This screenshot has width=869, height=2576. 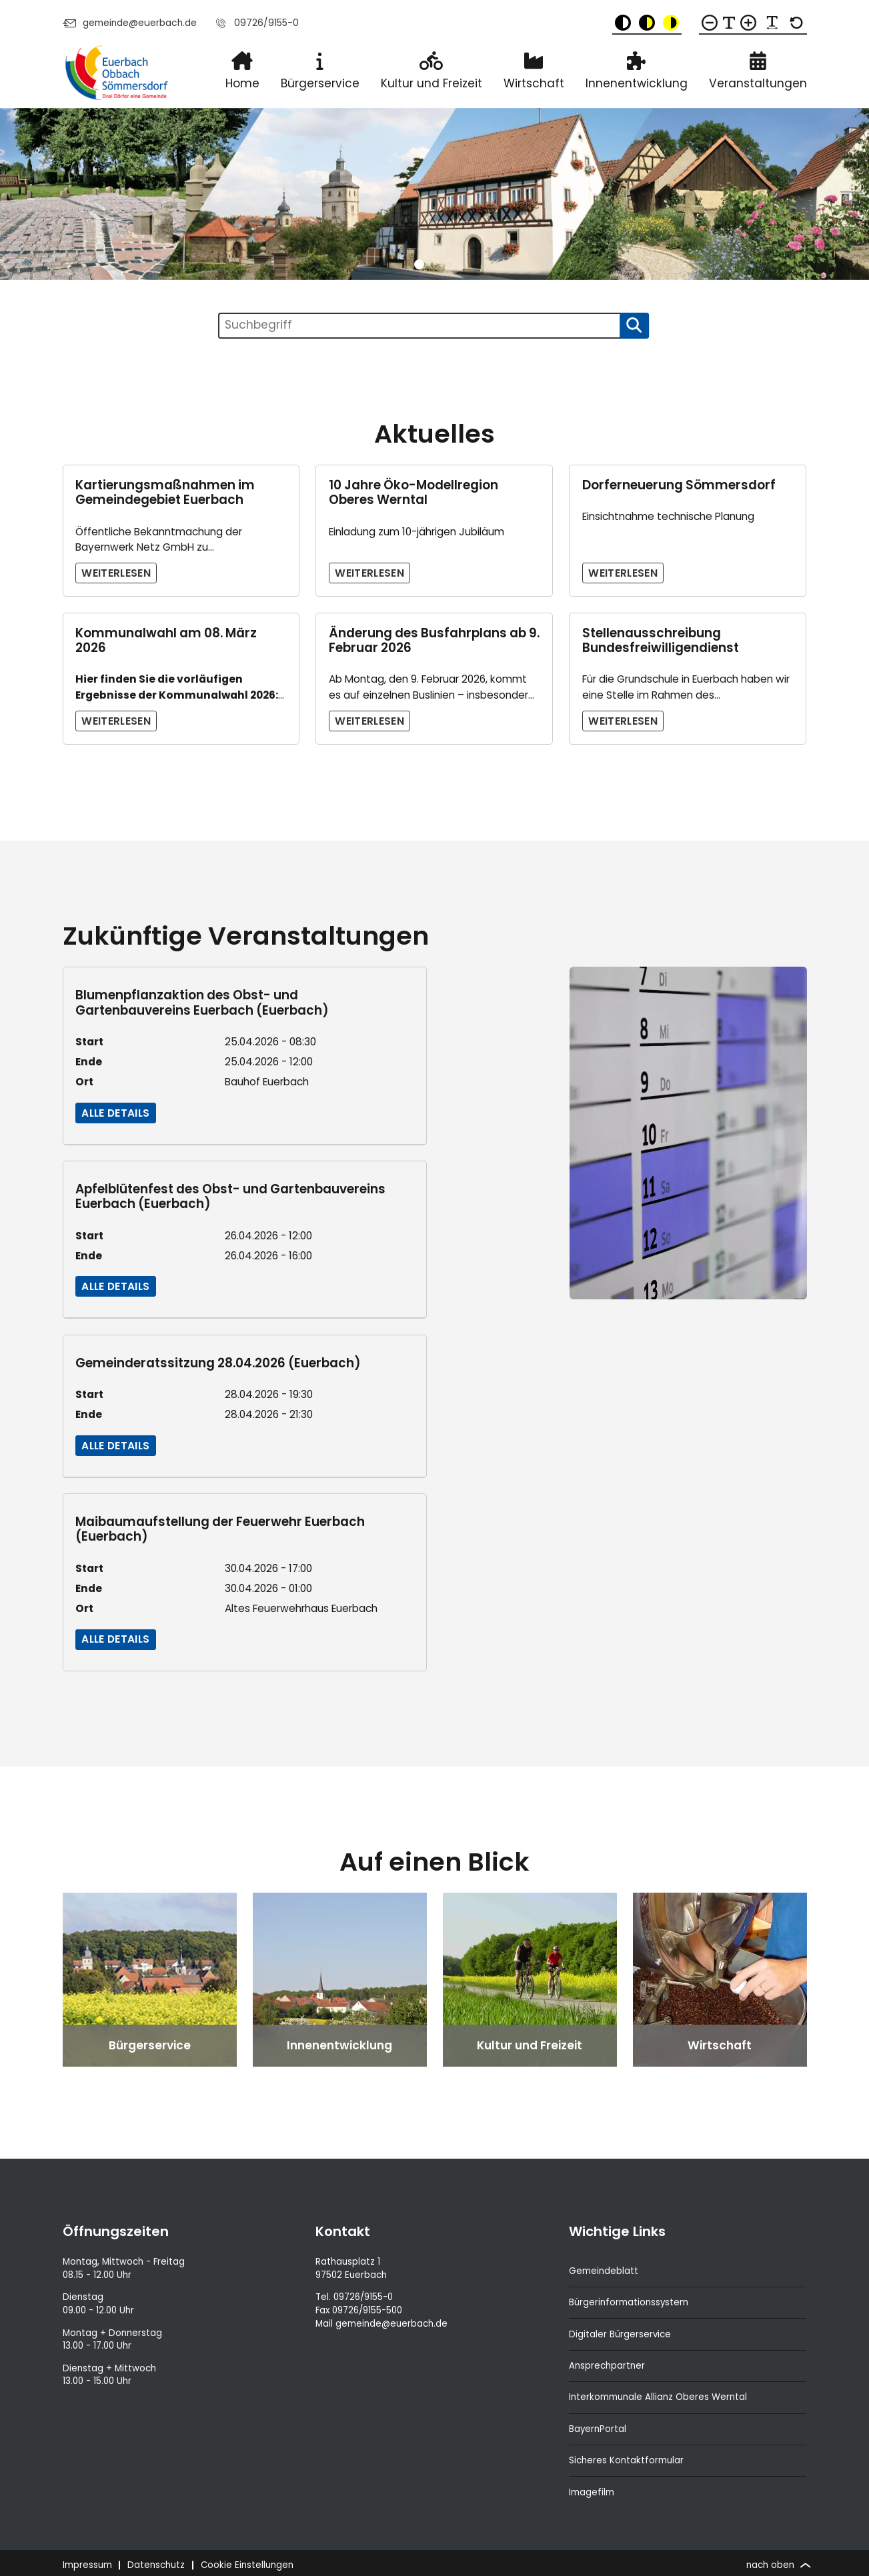 What do you see at coordinates (202, 1002) in the screenshot?
I see `Blumenpflanzaktion des Obst- und Gartenbauvereins Euerbach (Euerbach)` at bounding box center [202, 1002].